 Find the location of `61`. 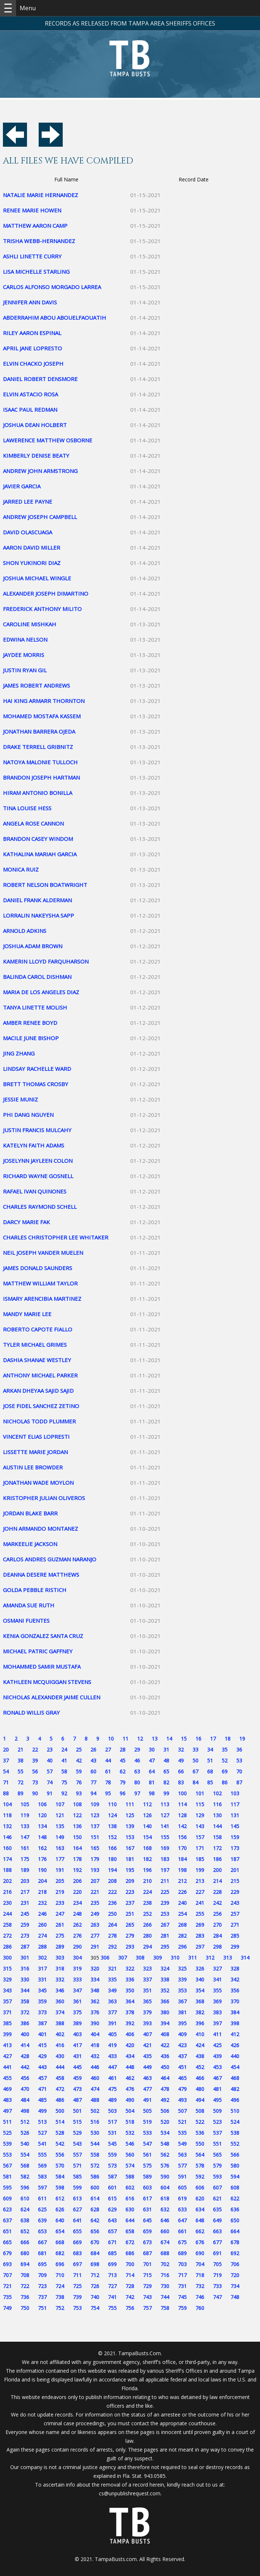

61 is located at coordinates (108, 1771).